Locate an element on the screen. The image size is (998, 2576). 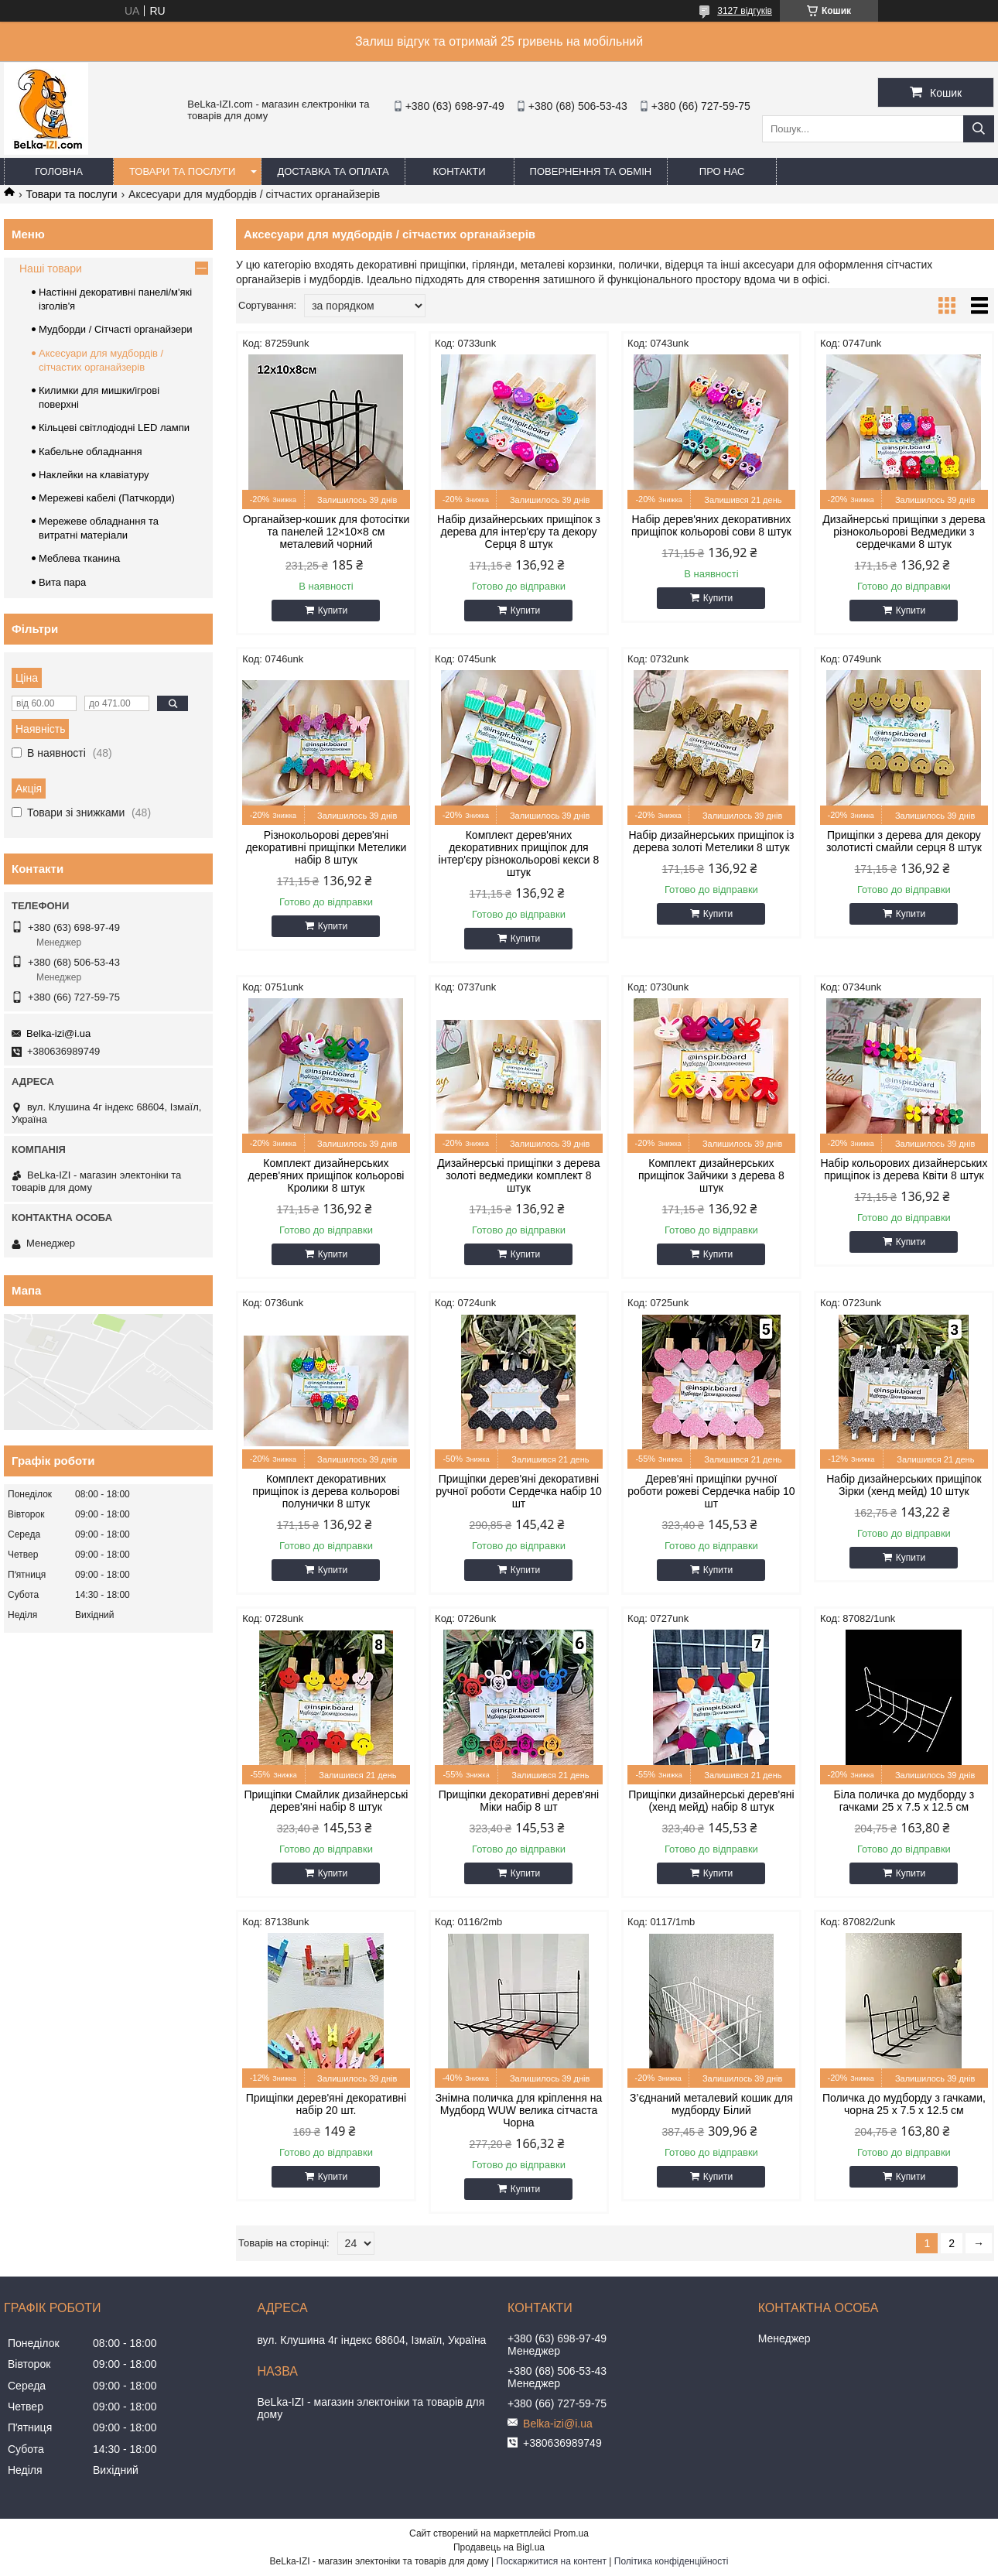
Мережеві кабелі (Патчкорди) is located at coordinates (107, 498).